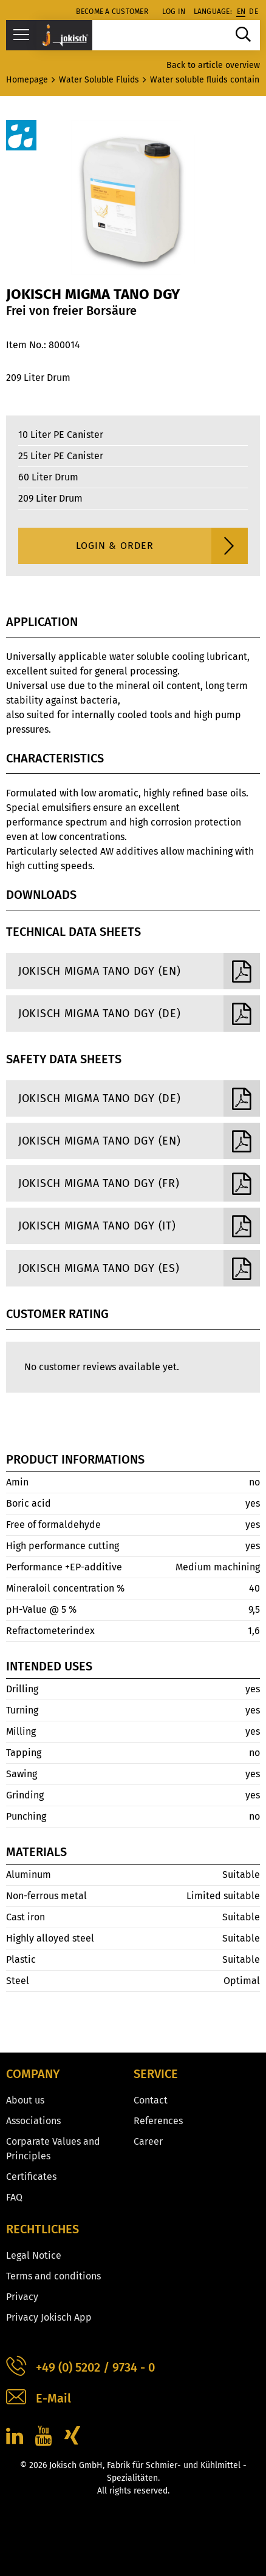 This screenshot has height=2576, width=266. Describe the element at coordinates (148, 2141) in the screenshot. I see `Career` at that location.